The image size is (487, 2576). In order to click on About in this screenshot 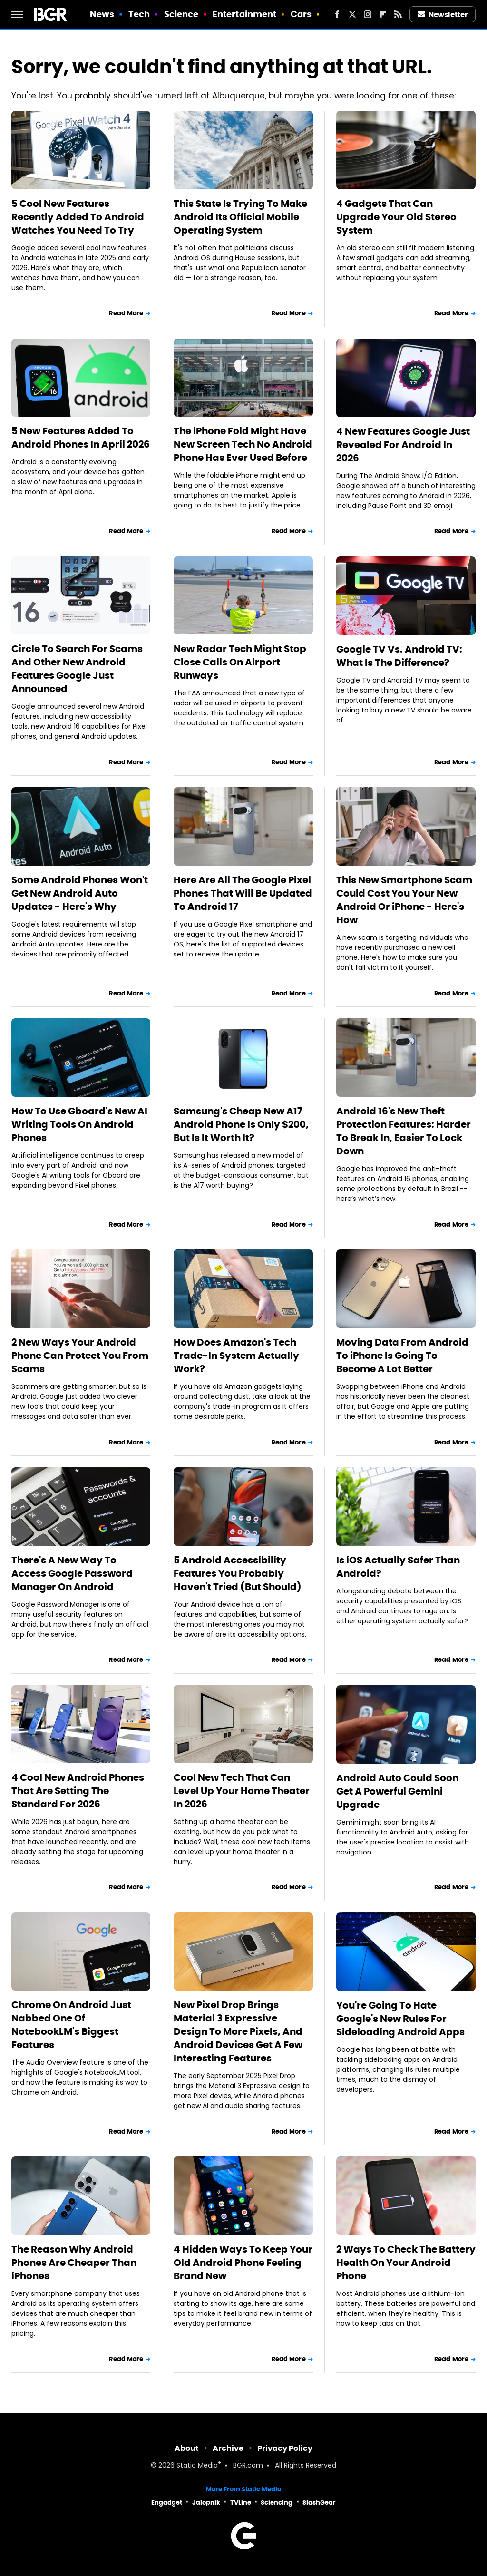, I will do `click(187, 2448)`.